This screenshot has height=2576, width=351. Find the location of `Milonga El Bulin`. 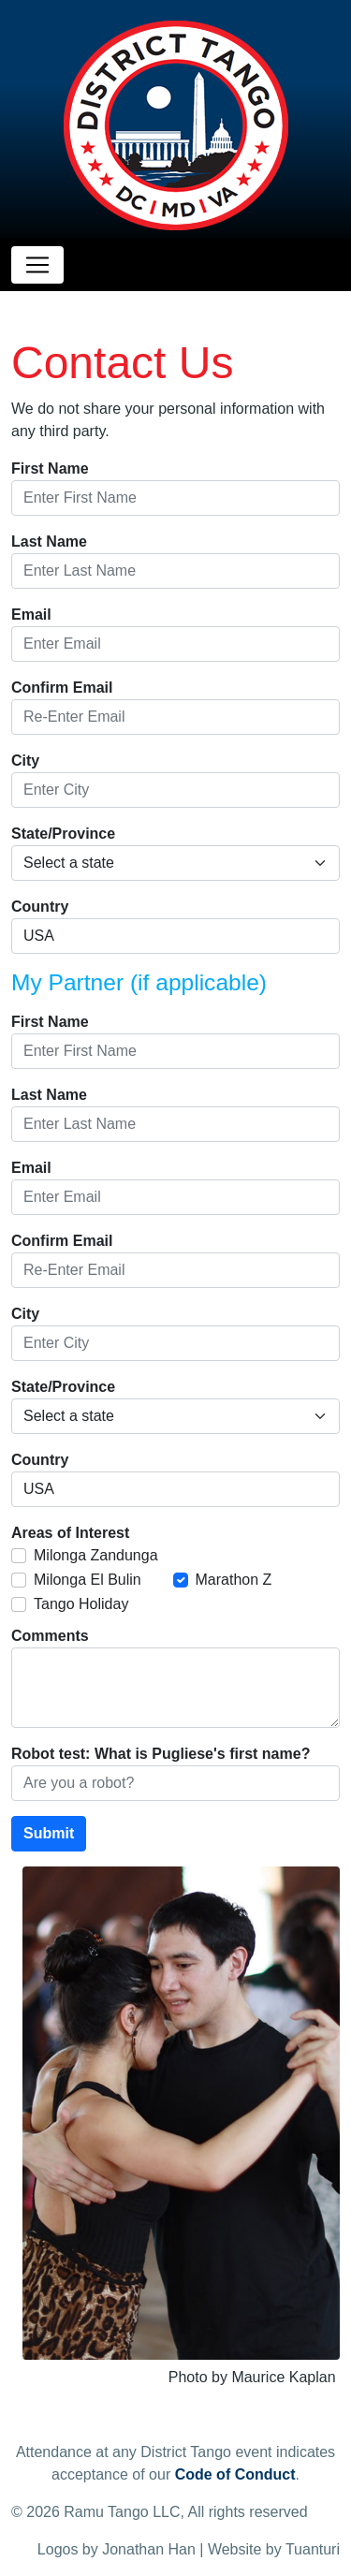

Milonga El Bulin is located at coordinates (87, 1580).